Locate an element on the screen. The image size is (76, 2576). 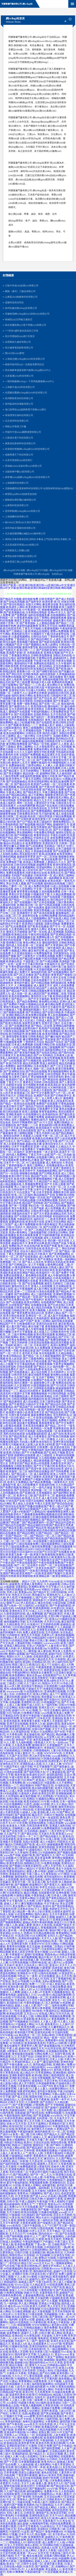
国产免费种子视频 is located at coordinates (14, 1004).